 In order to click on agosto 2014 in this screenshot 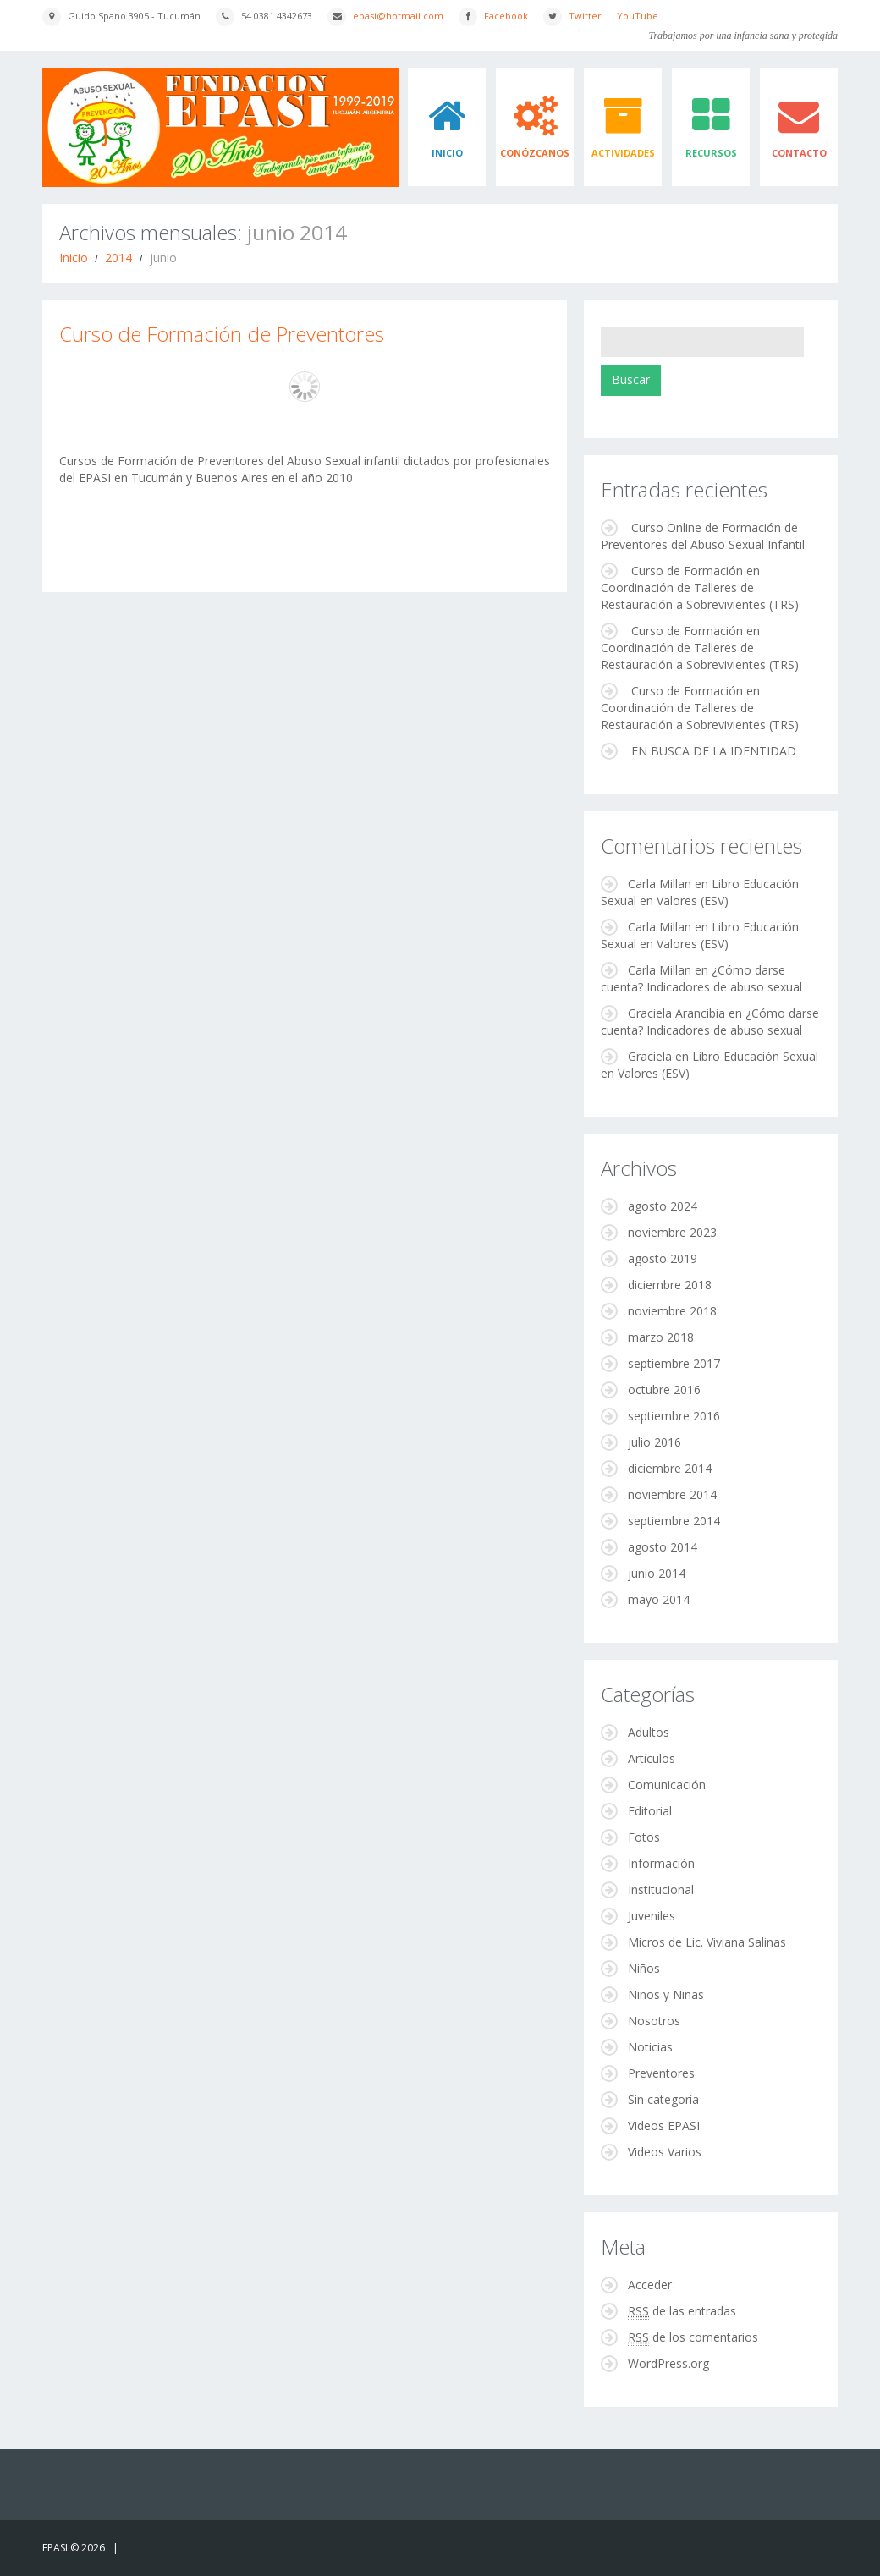, I will do `click(662, 1547)`.